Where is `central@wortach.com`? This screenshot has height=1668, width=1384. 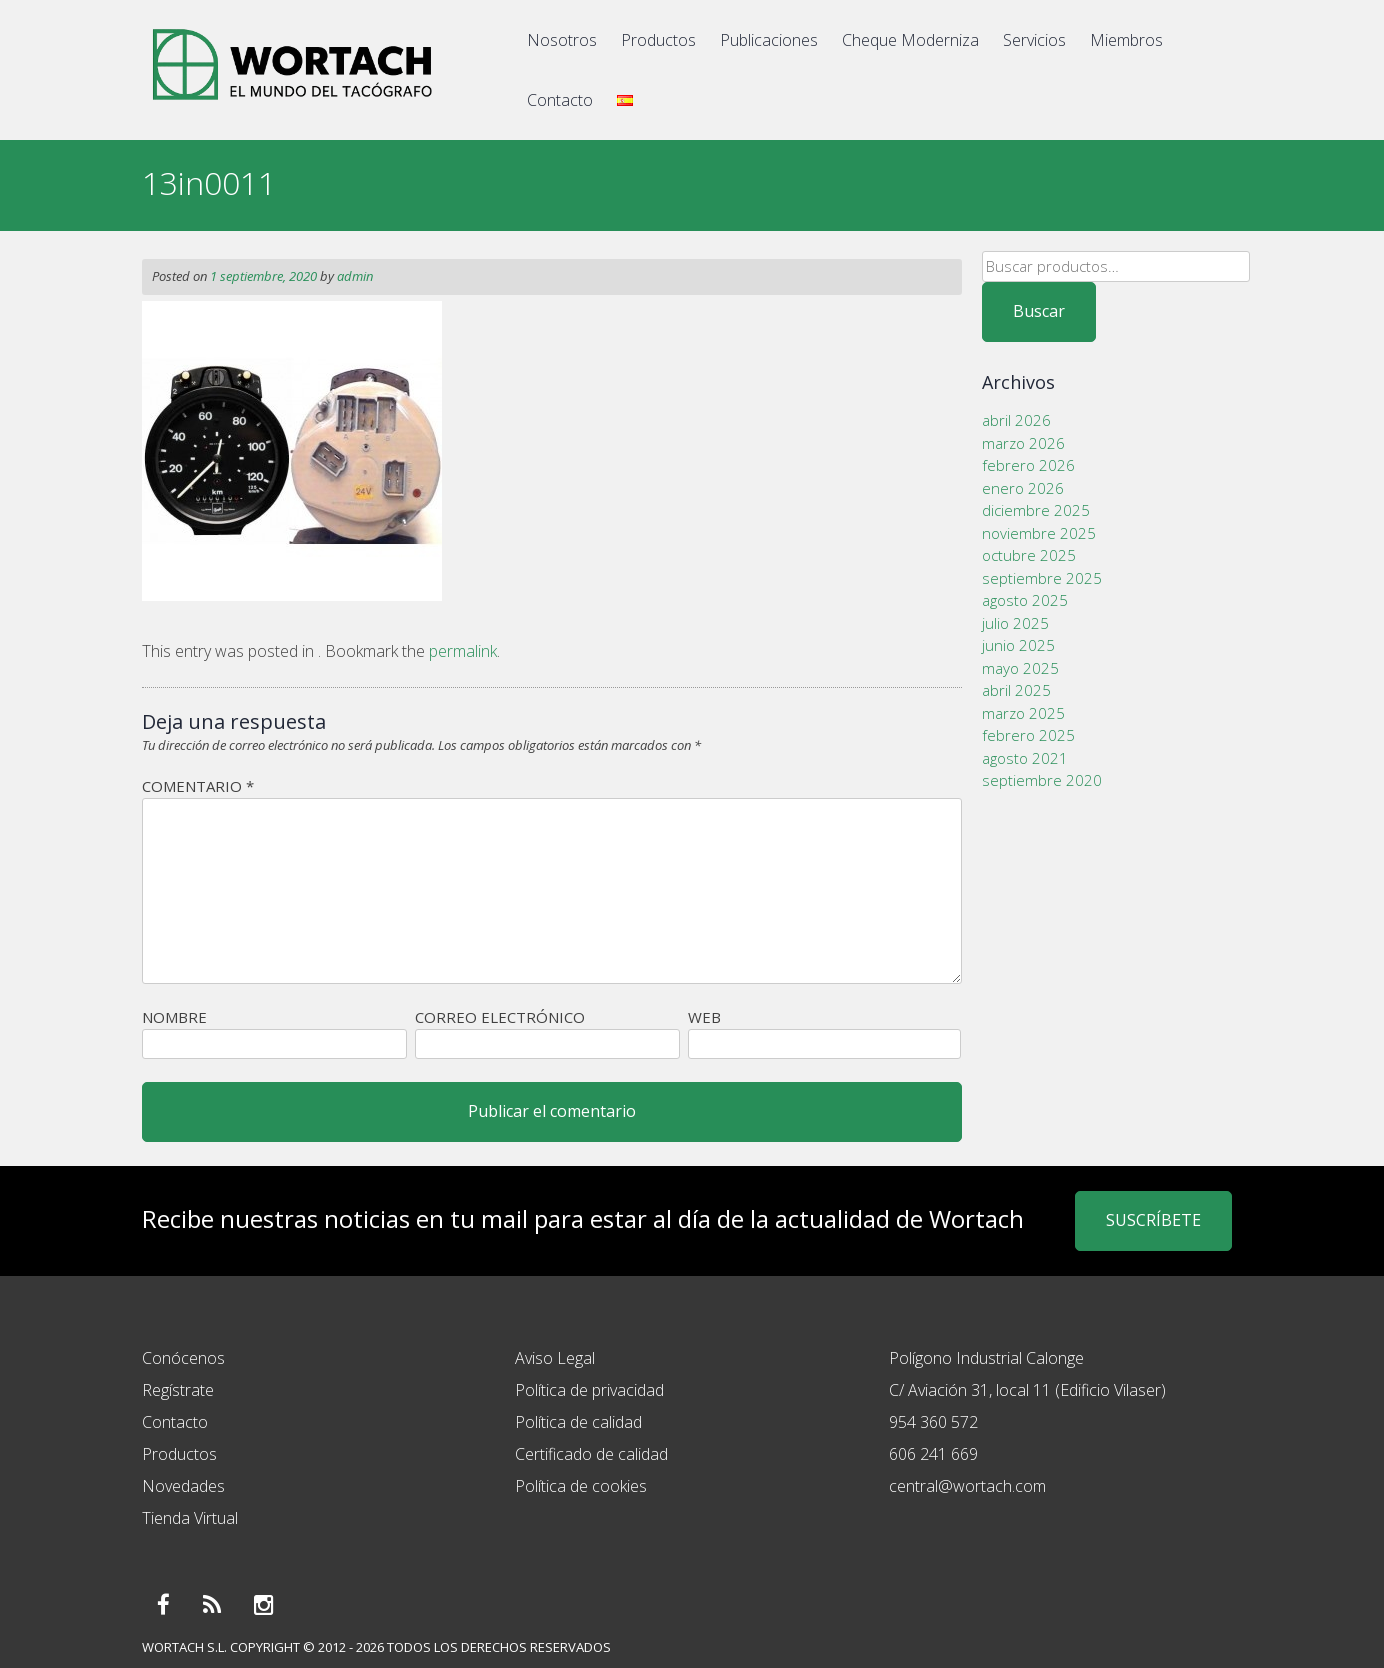
central@wortach.com is located at coordinates (967, 1486).